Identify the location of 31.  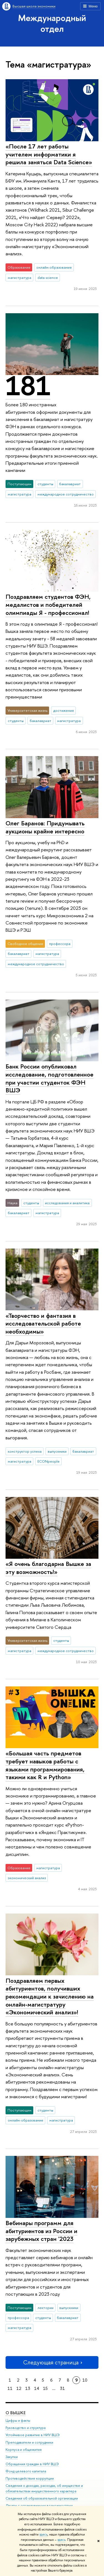
(62, 2388).